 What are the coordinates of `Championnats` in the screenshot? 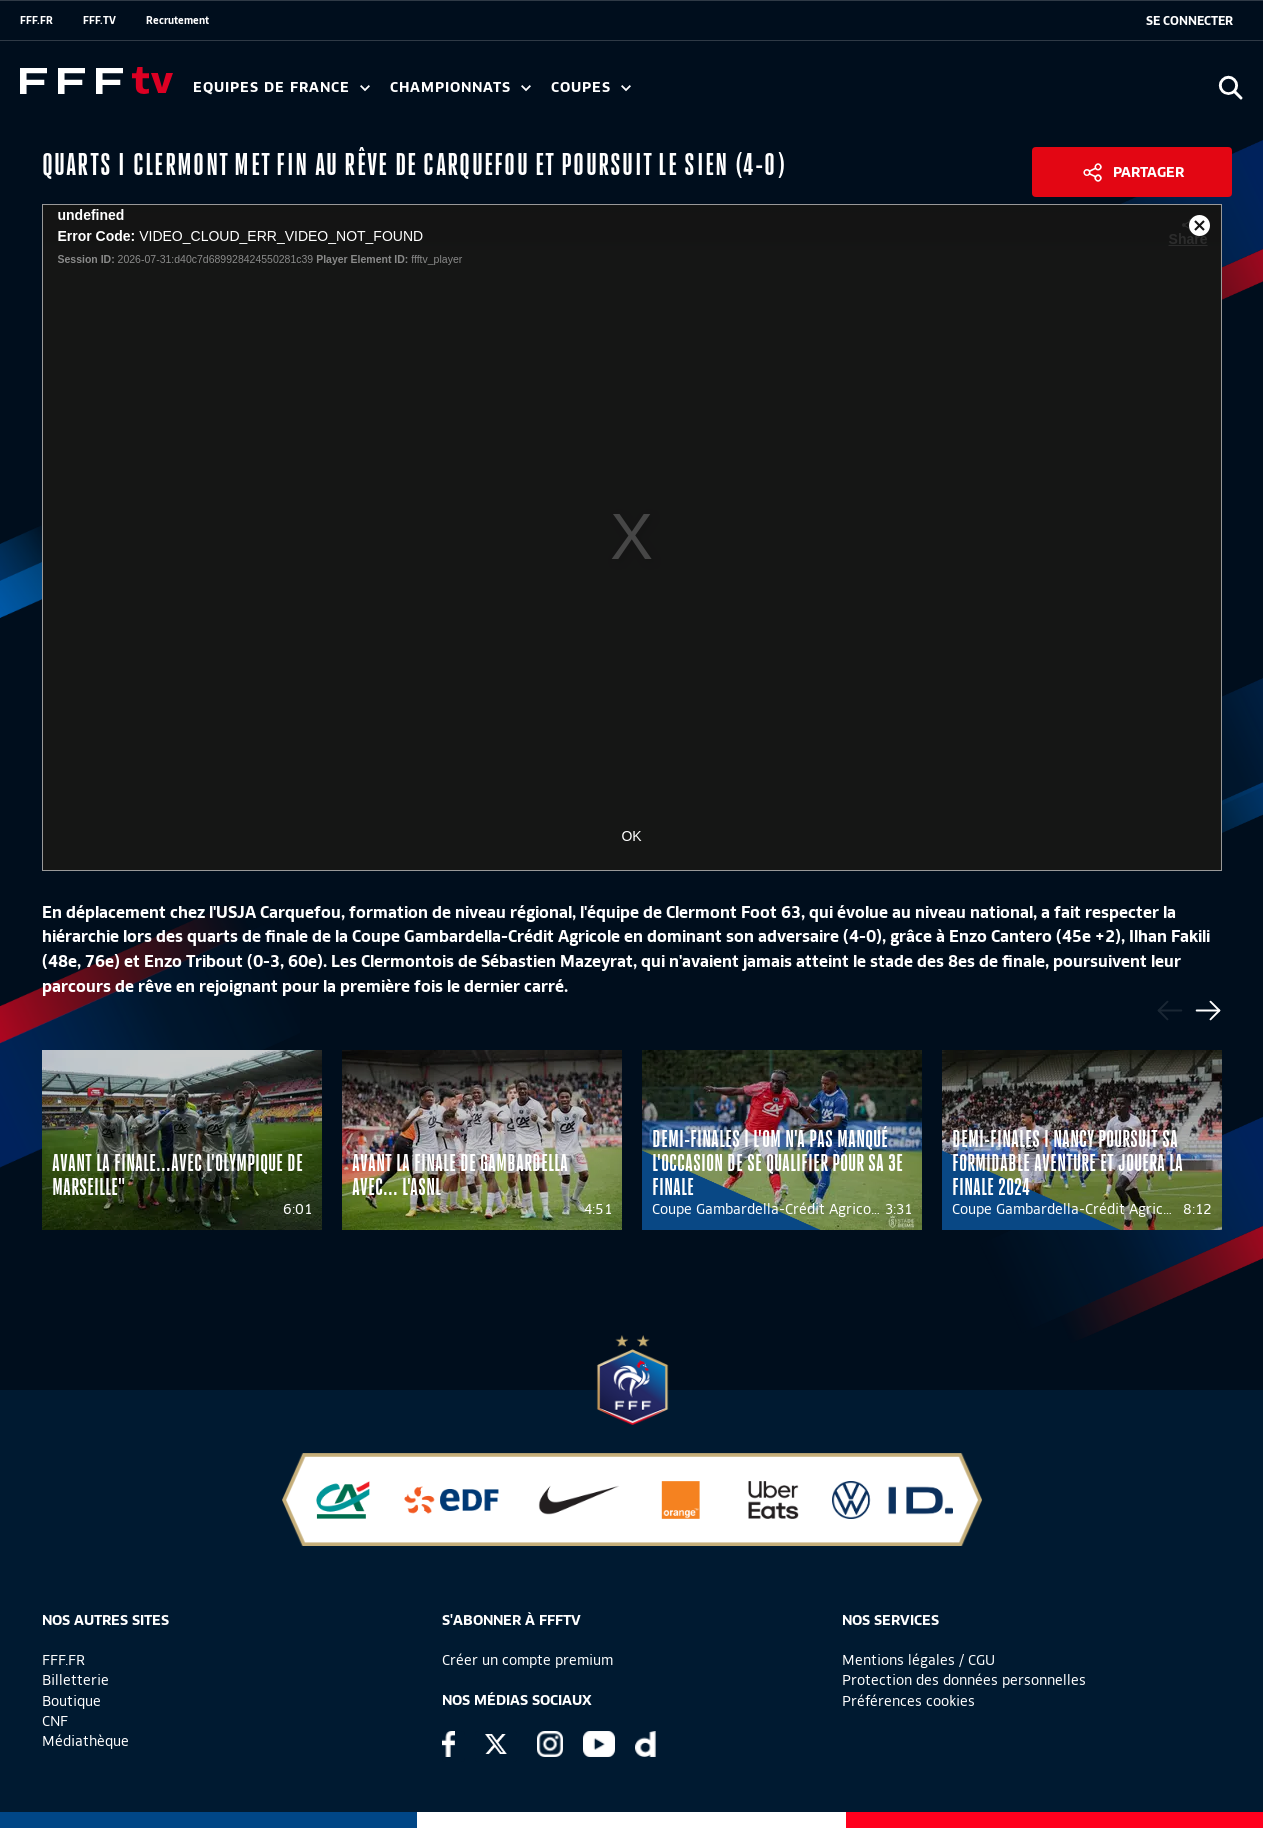 It's located at (460, 87).